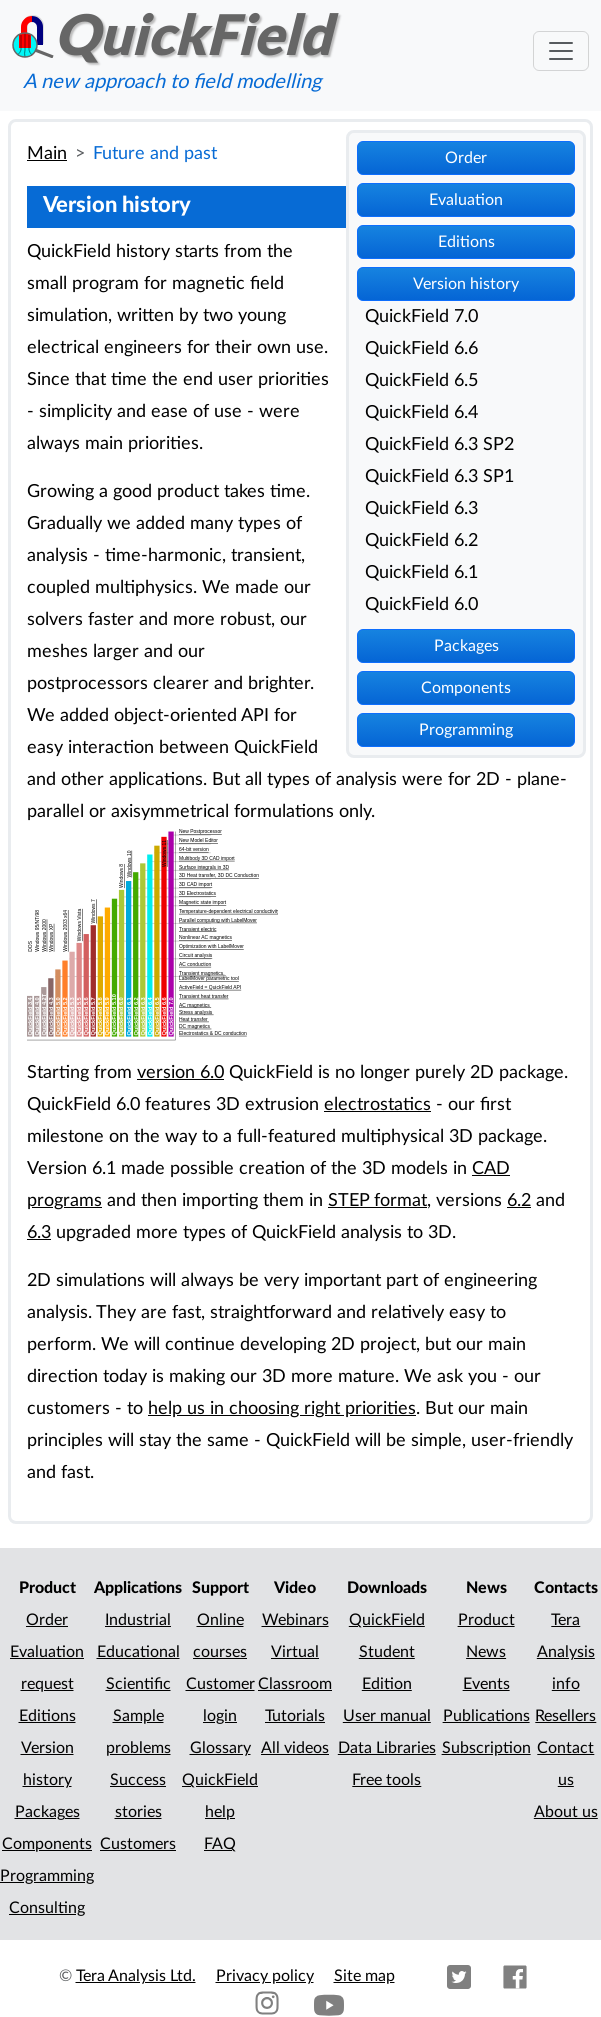 The image size is (601, 2017). Describe the element at coordinates (421, 316) in the screenshot. I see `QuickField 7.0` at that location.